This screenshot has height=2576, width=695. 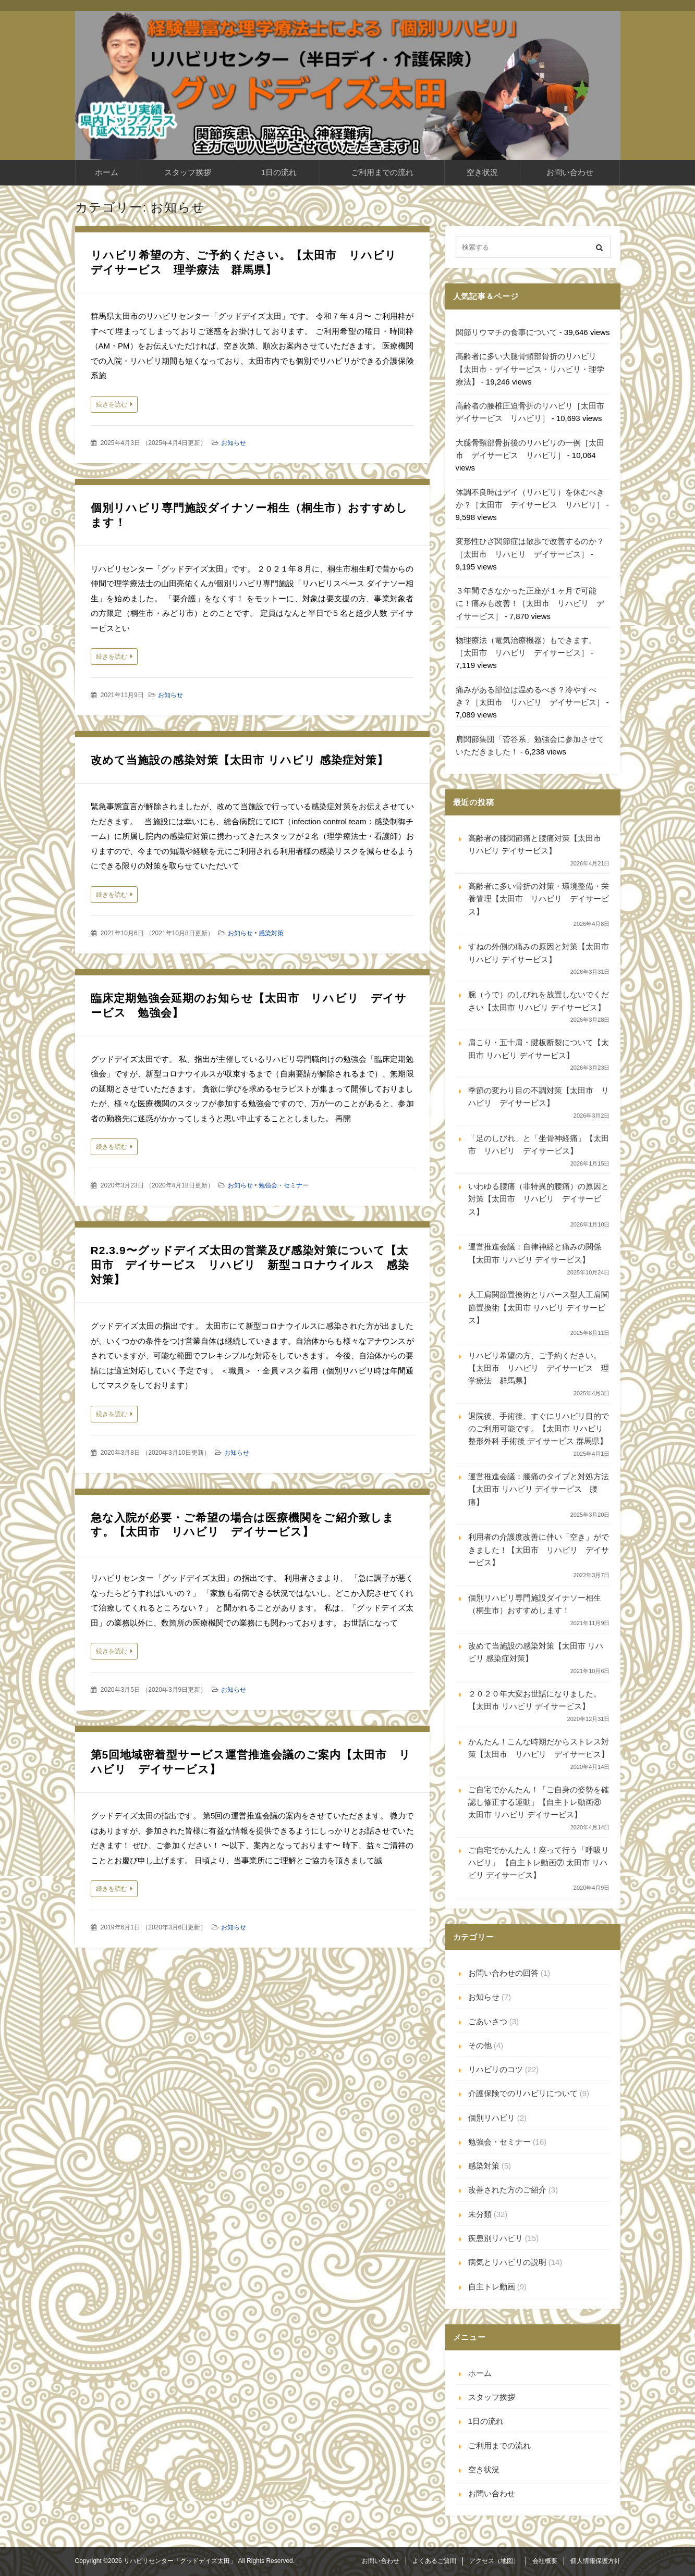 I want to click on 運営推進会議：腰痛のタイプと対処方法【太田市 リハビリ デイサービス 腰痛】, so click(x=538, y=1489).